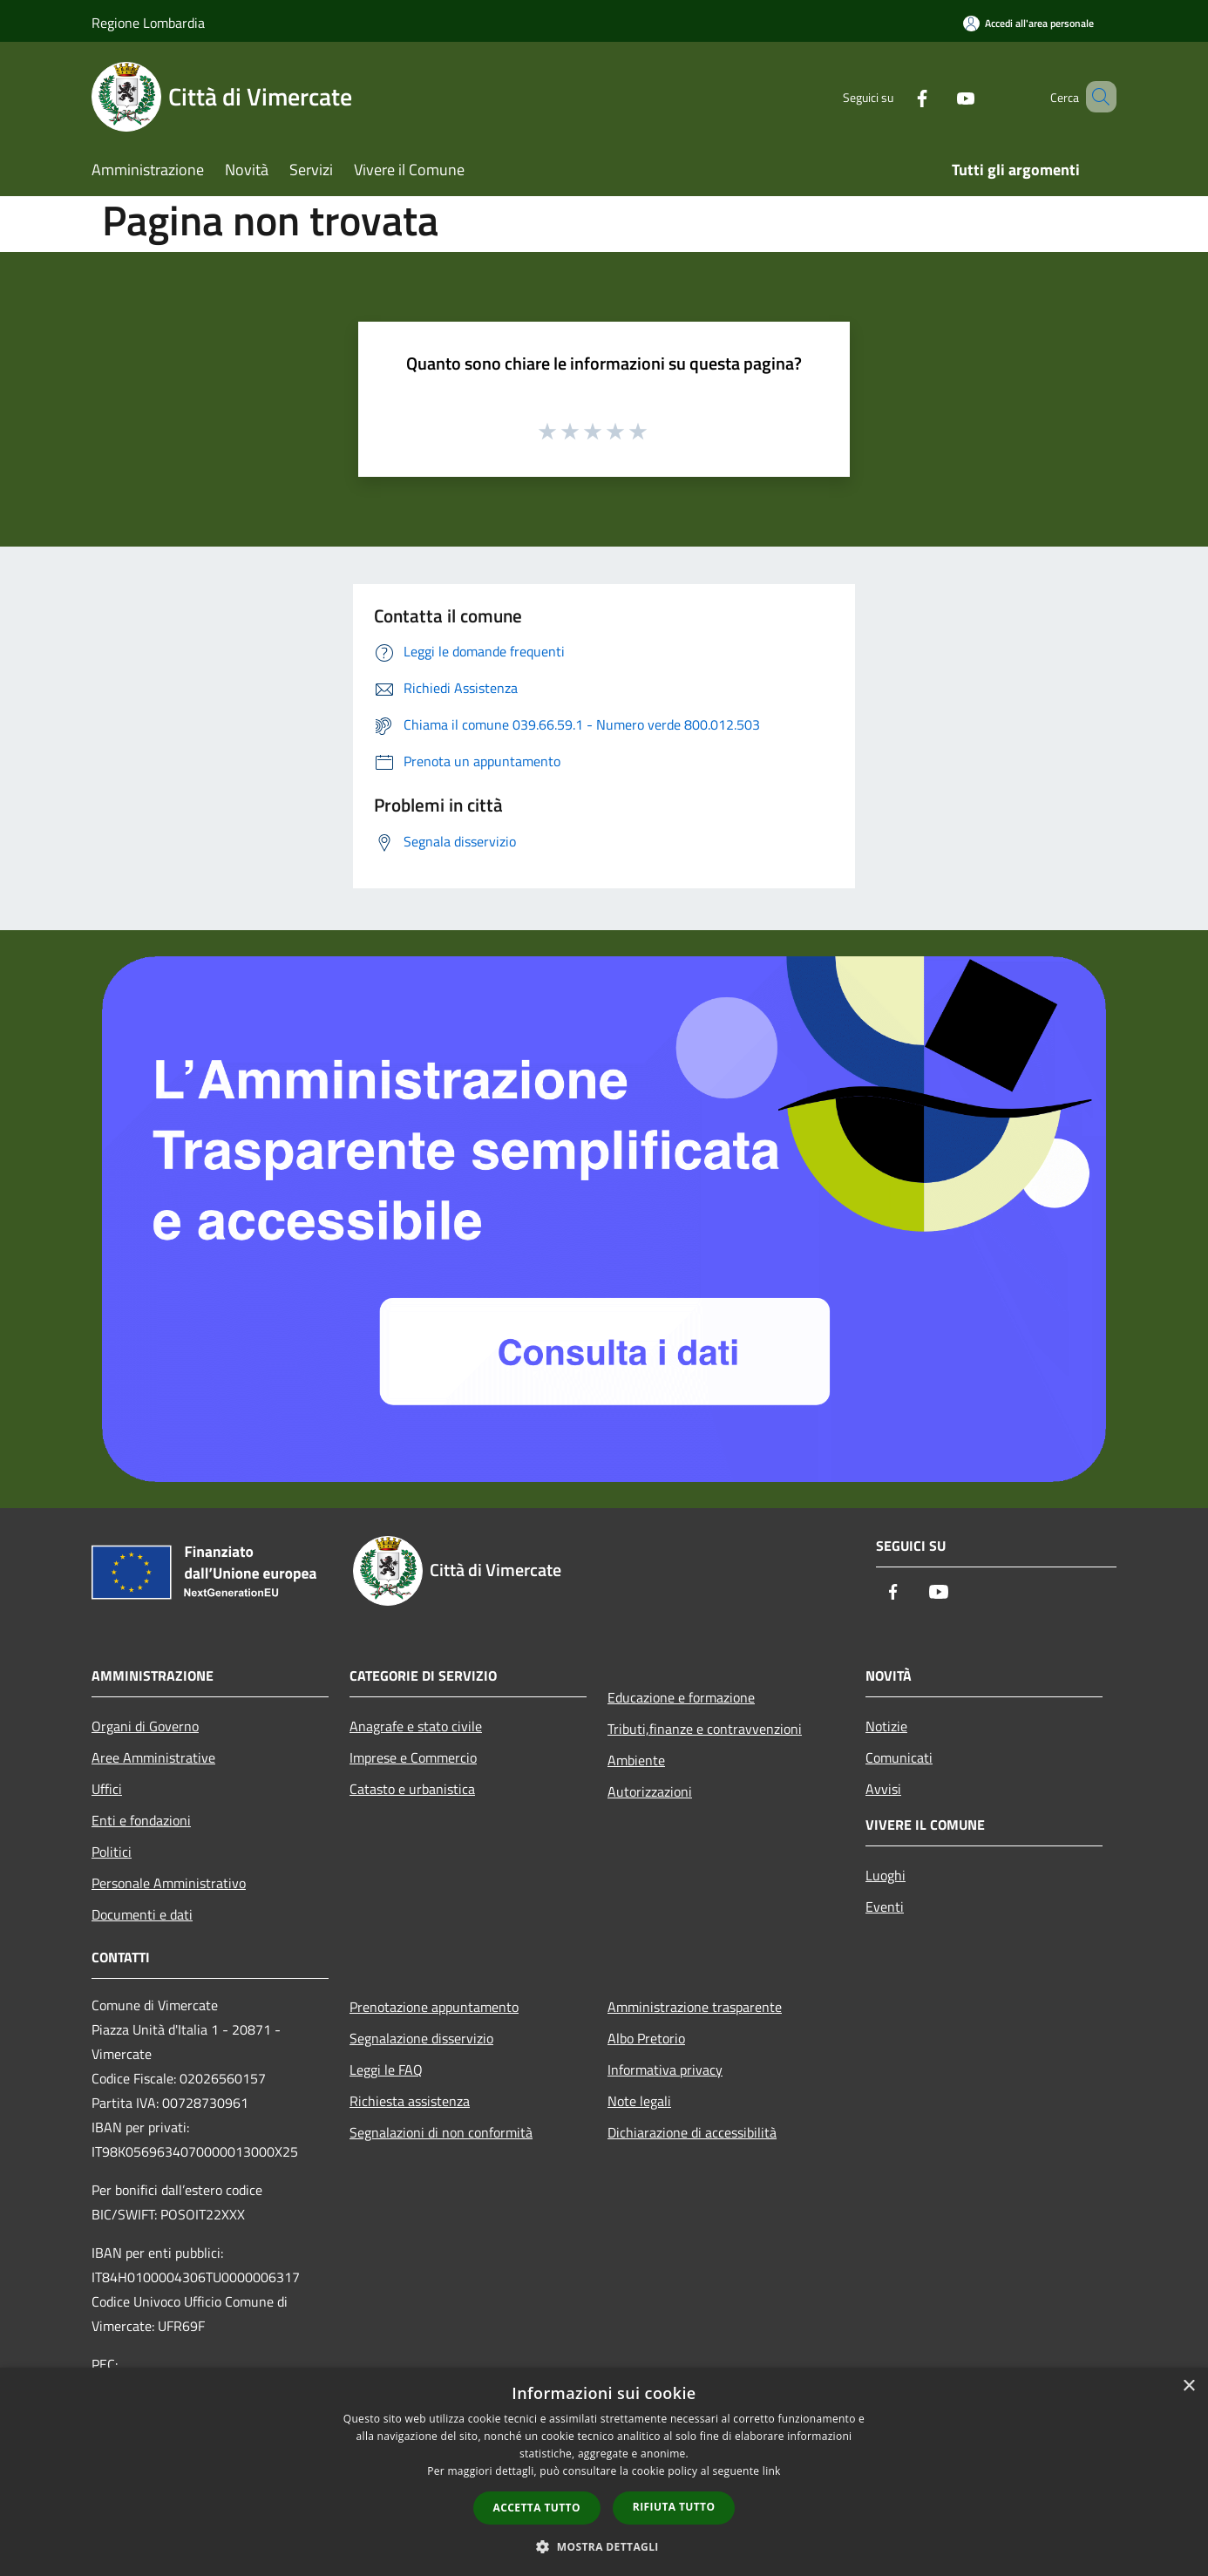 This screenshot has width=1208, height=2576. Describe the element at coordinates (142, 1914) in the screenshot. I see `Documenti e dati` at that location.